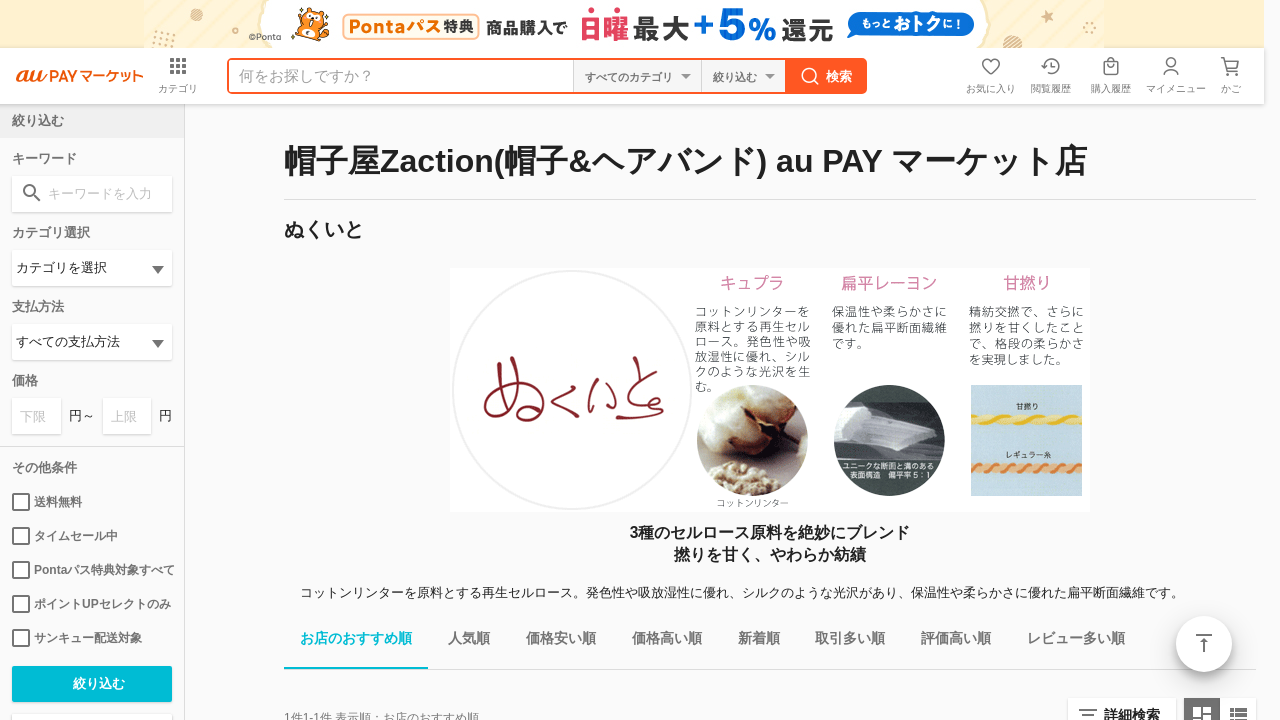 This screenshot has width=1280, height=720. What do you see at coordinates (751, 641) in the screenshot?
I see `新着順` at bounding box center [751, 641].